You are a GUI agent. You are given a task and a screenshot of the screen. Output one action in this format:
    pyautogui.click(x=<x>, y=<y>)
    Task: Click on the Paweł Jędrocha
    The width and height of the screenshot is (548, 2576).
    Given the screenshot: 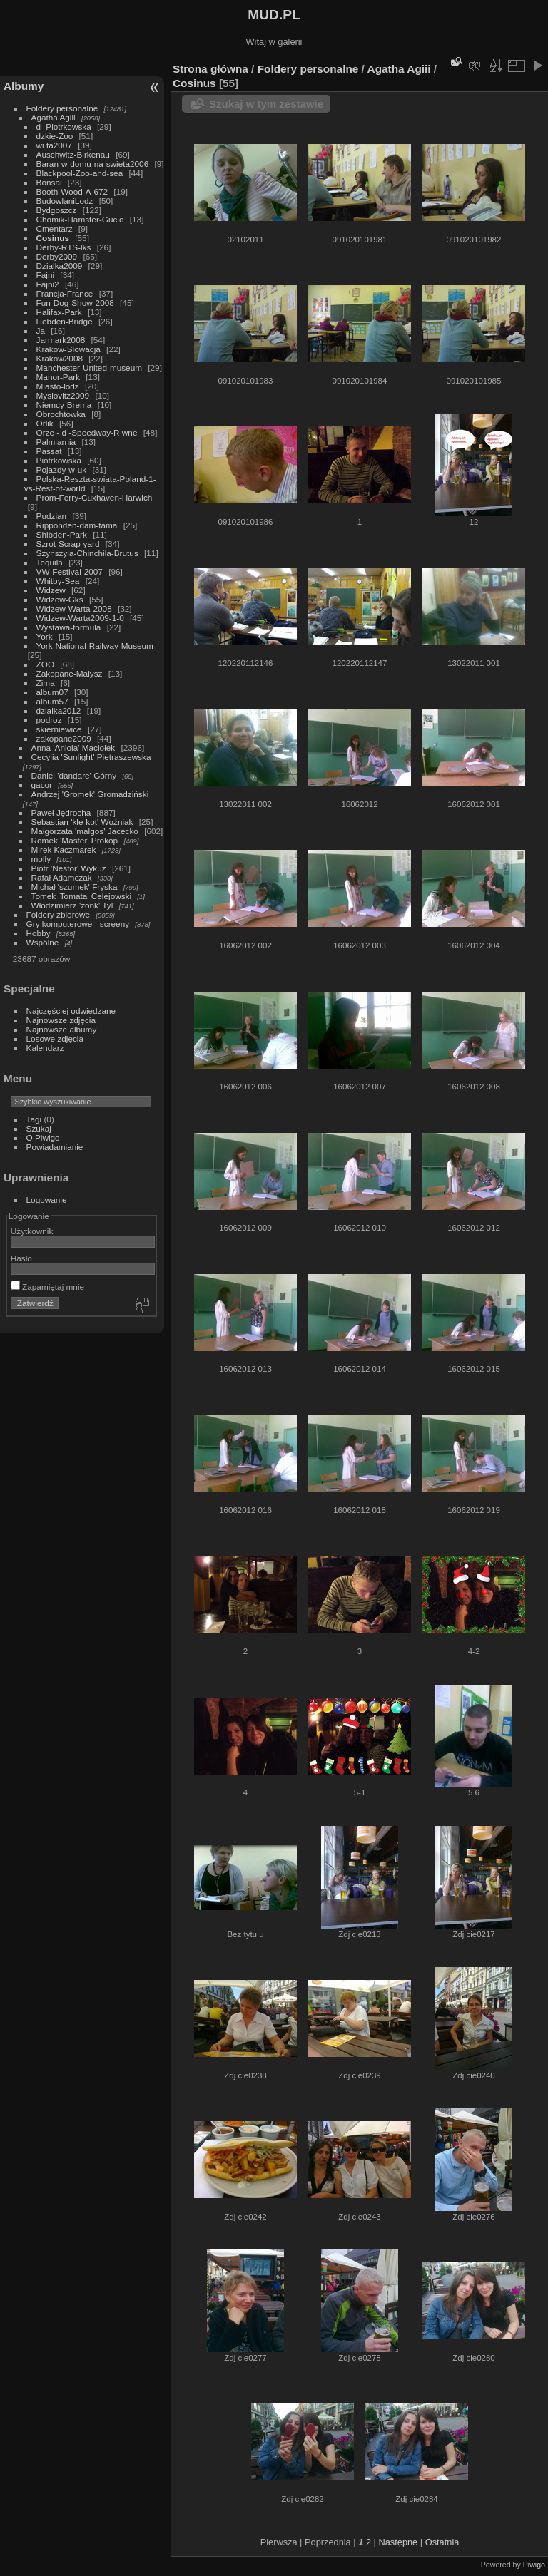 What is the action you would take?
    pyautogui.click(x=61, y=812)
    